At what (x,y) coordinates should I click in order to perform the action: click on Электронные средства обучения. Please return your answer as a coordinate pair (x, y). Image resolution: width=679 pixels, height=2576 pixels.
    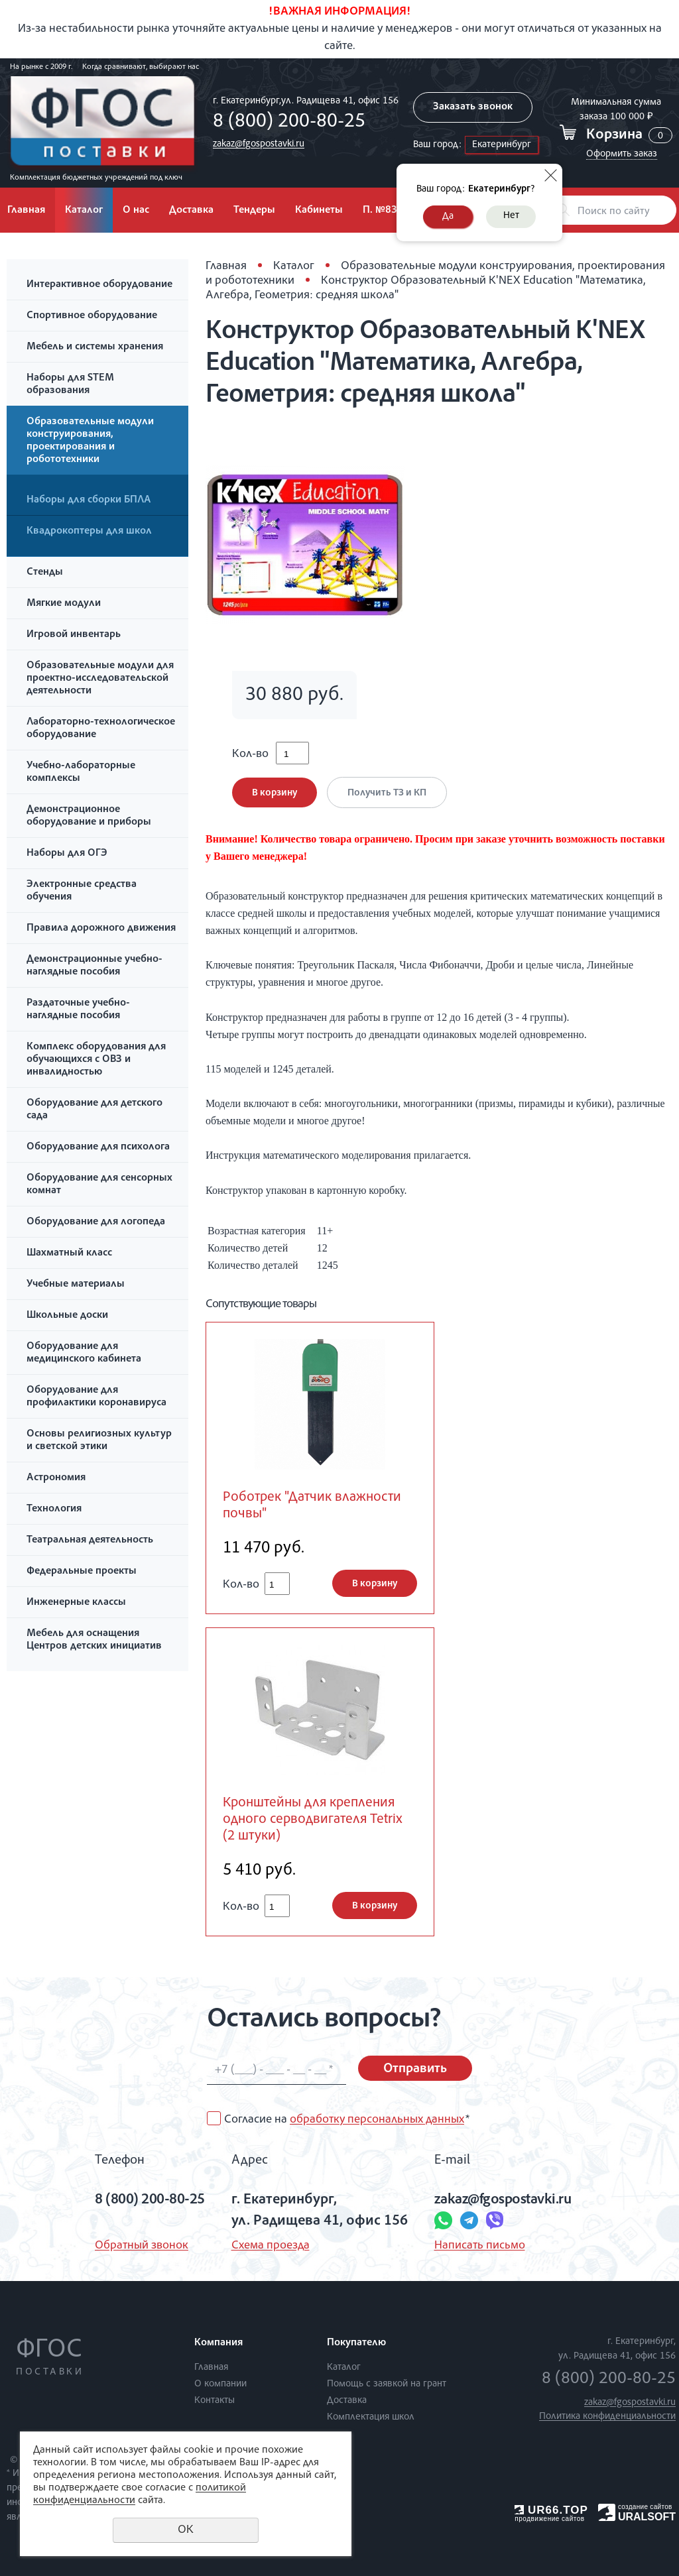
    Looking at the image, I should click on (82, 891).